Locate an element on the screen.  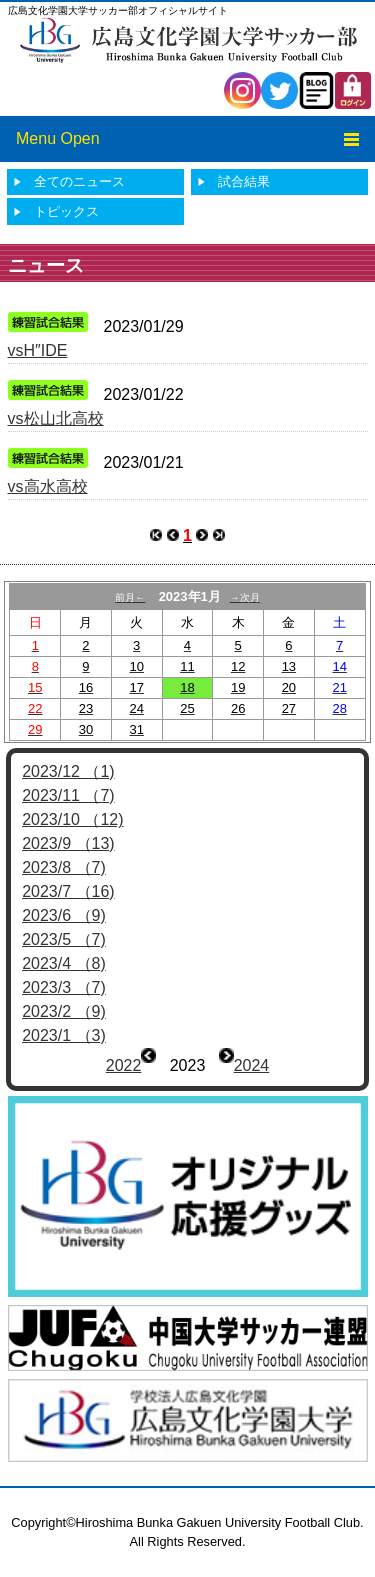
2024 is located at coordinates (252, 1065).